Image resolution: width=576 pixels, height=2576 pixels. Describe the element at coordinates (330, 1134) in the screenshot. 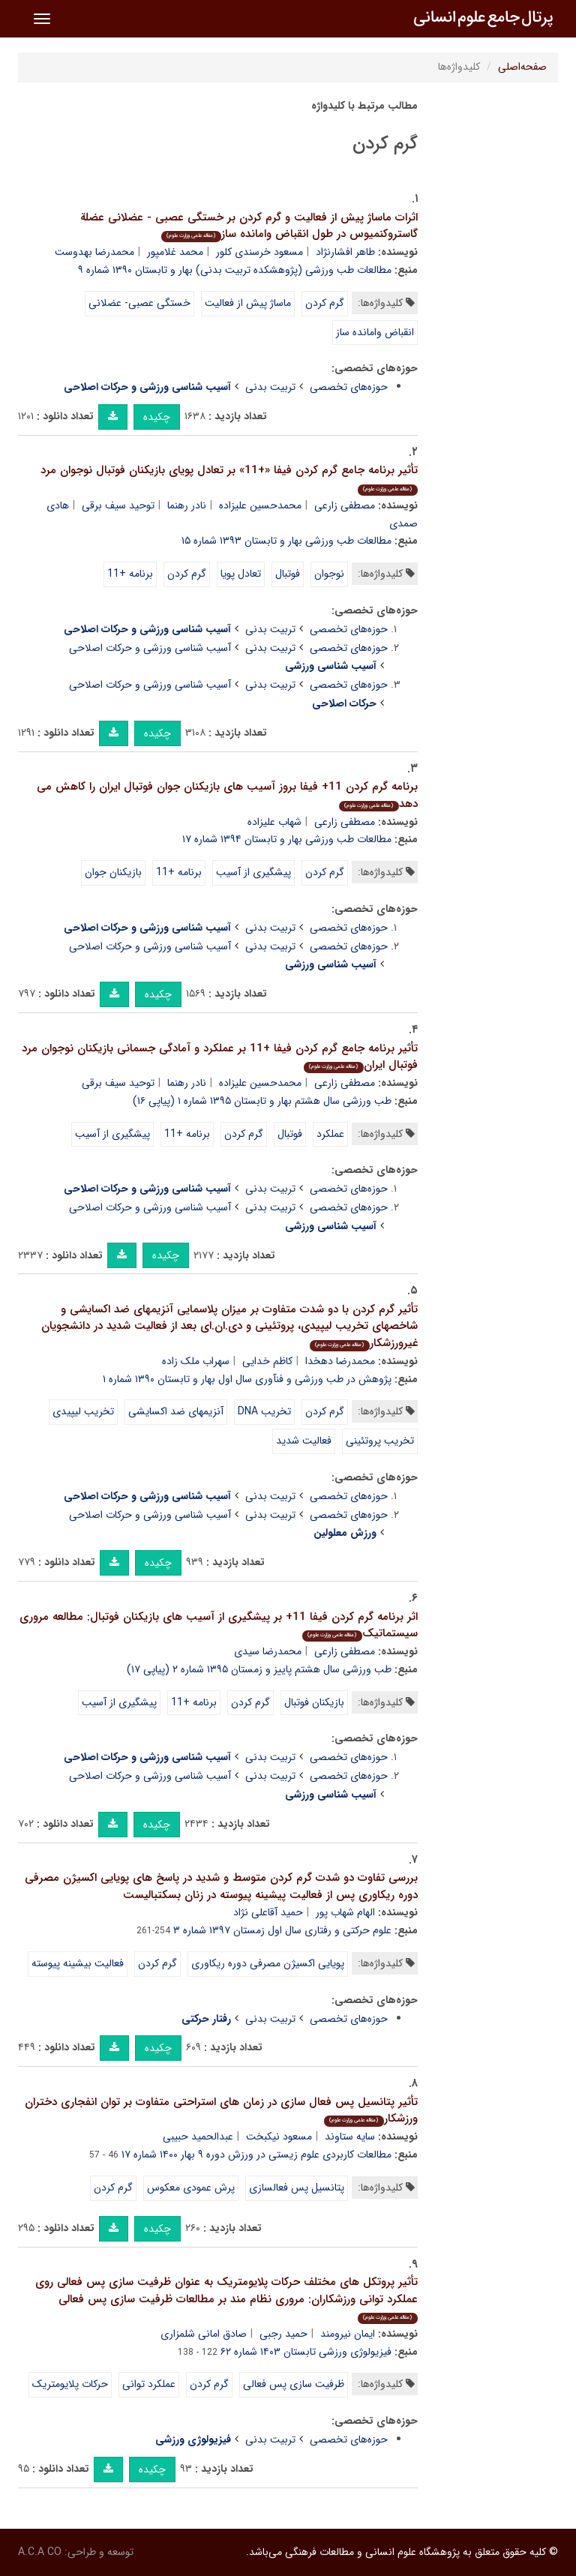

I see `عملکرد` at that location.